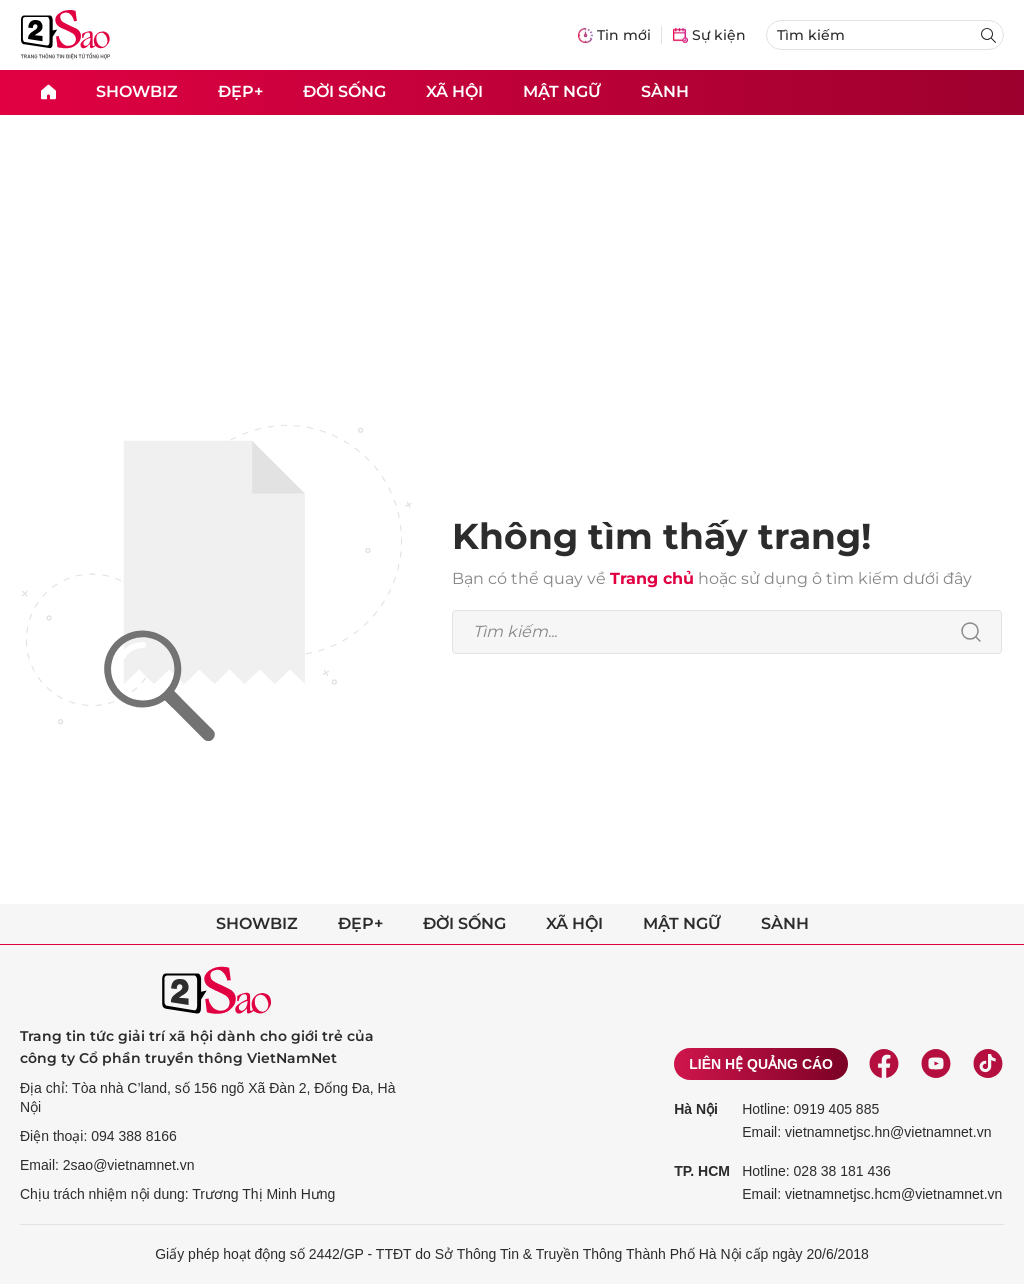  Describe the element at coordinates (240, 91) in the screenshot. I see `Đẹp+` at that location.